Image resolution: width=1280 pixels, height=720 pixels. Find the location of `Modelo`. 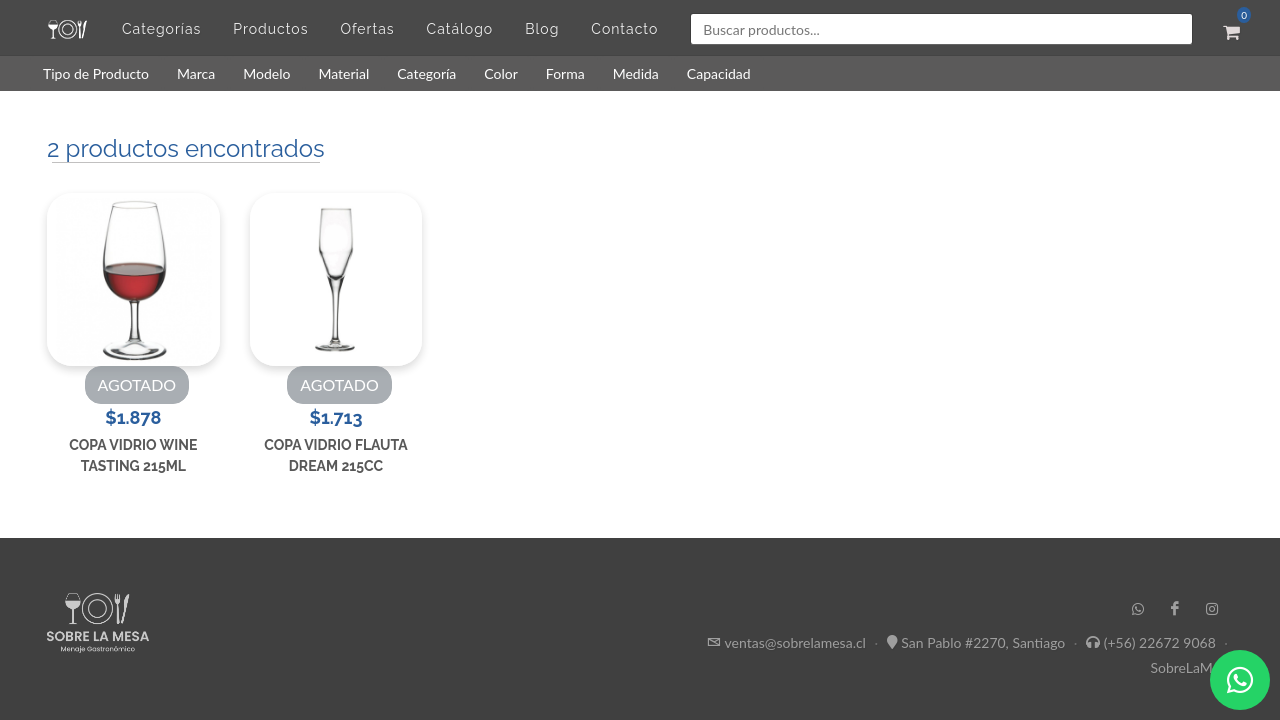

Modelo is located at coordinates (266, 73).